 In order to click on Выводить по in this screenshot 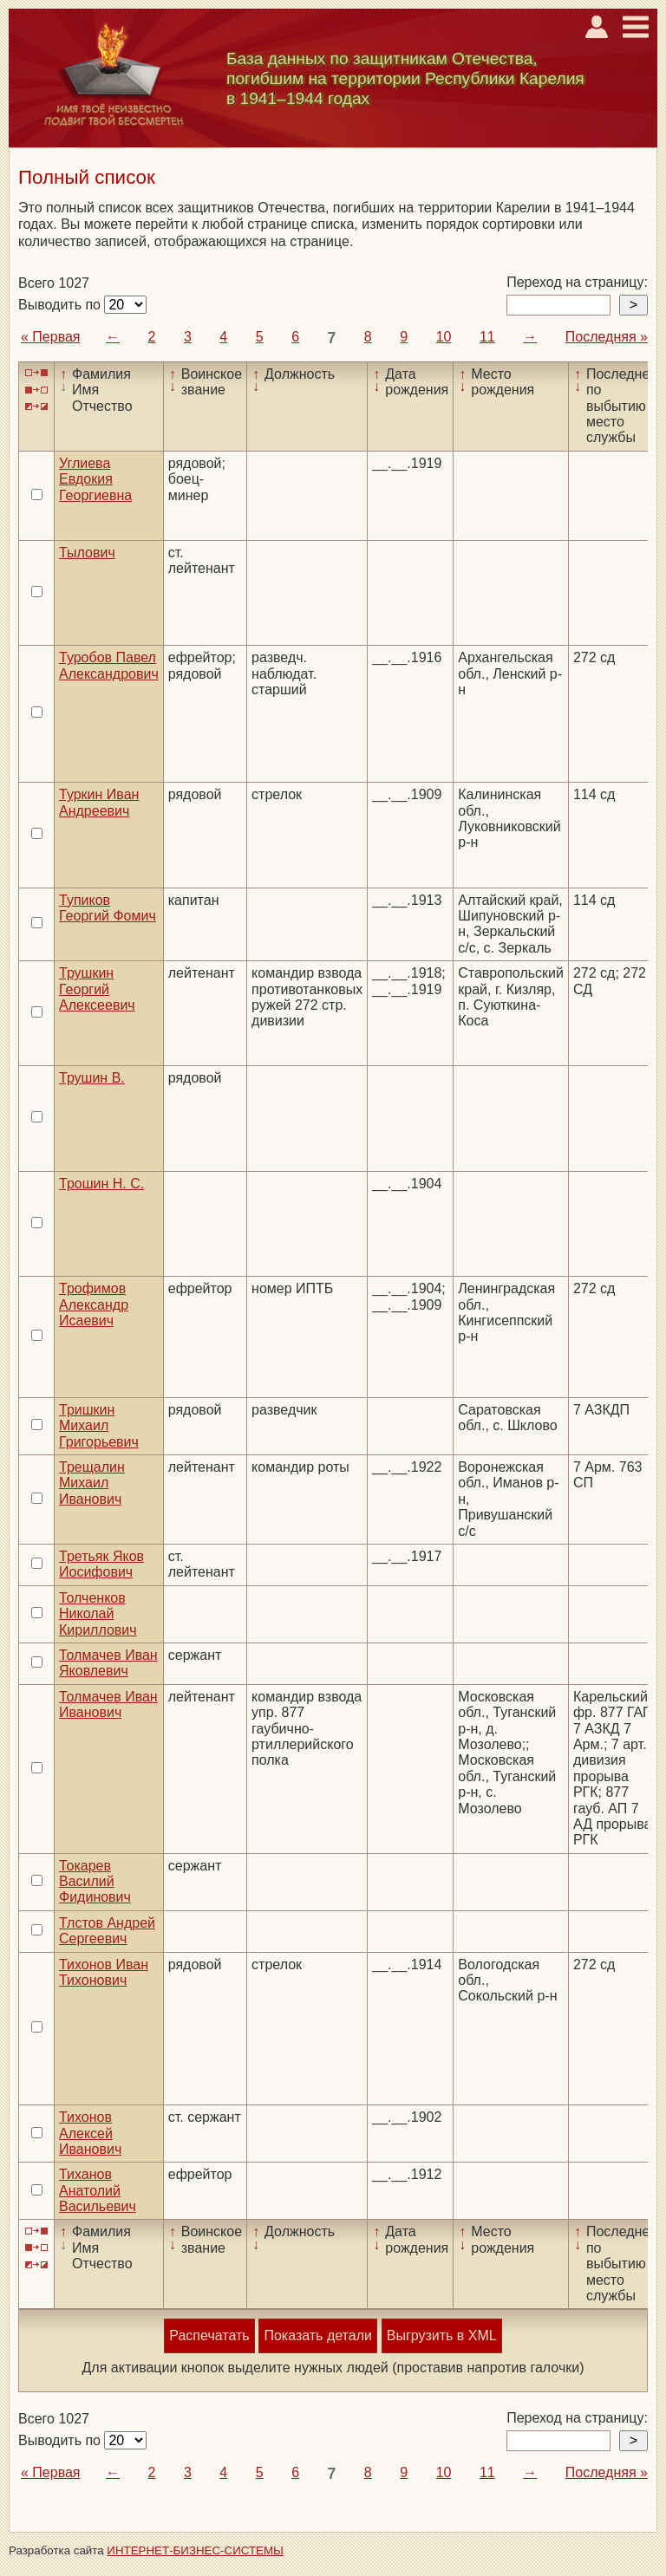, I will do `click(61, 304)`.